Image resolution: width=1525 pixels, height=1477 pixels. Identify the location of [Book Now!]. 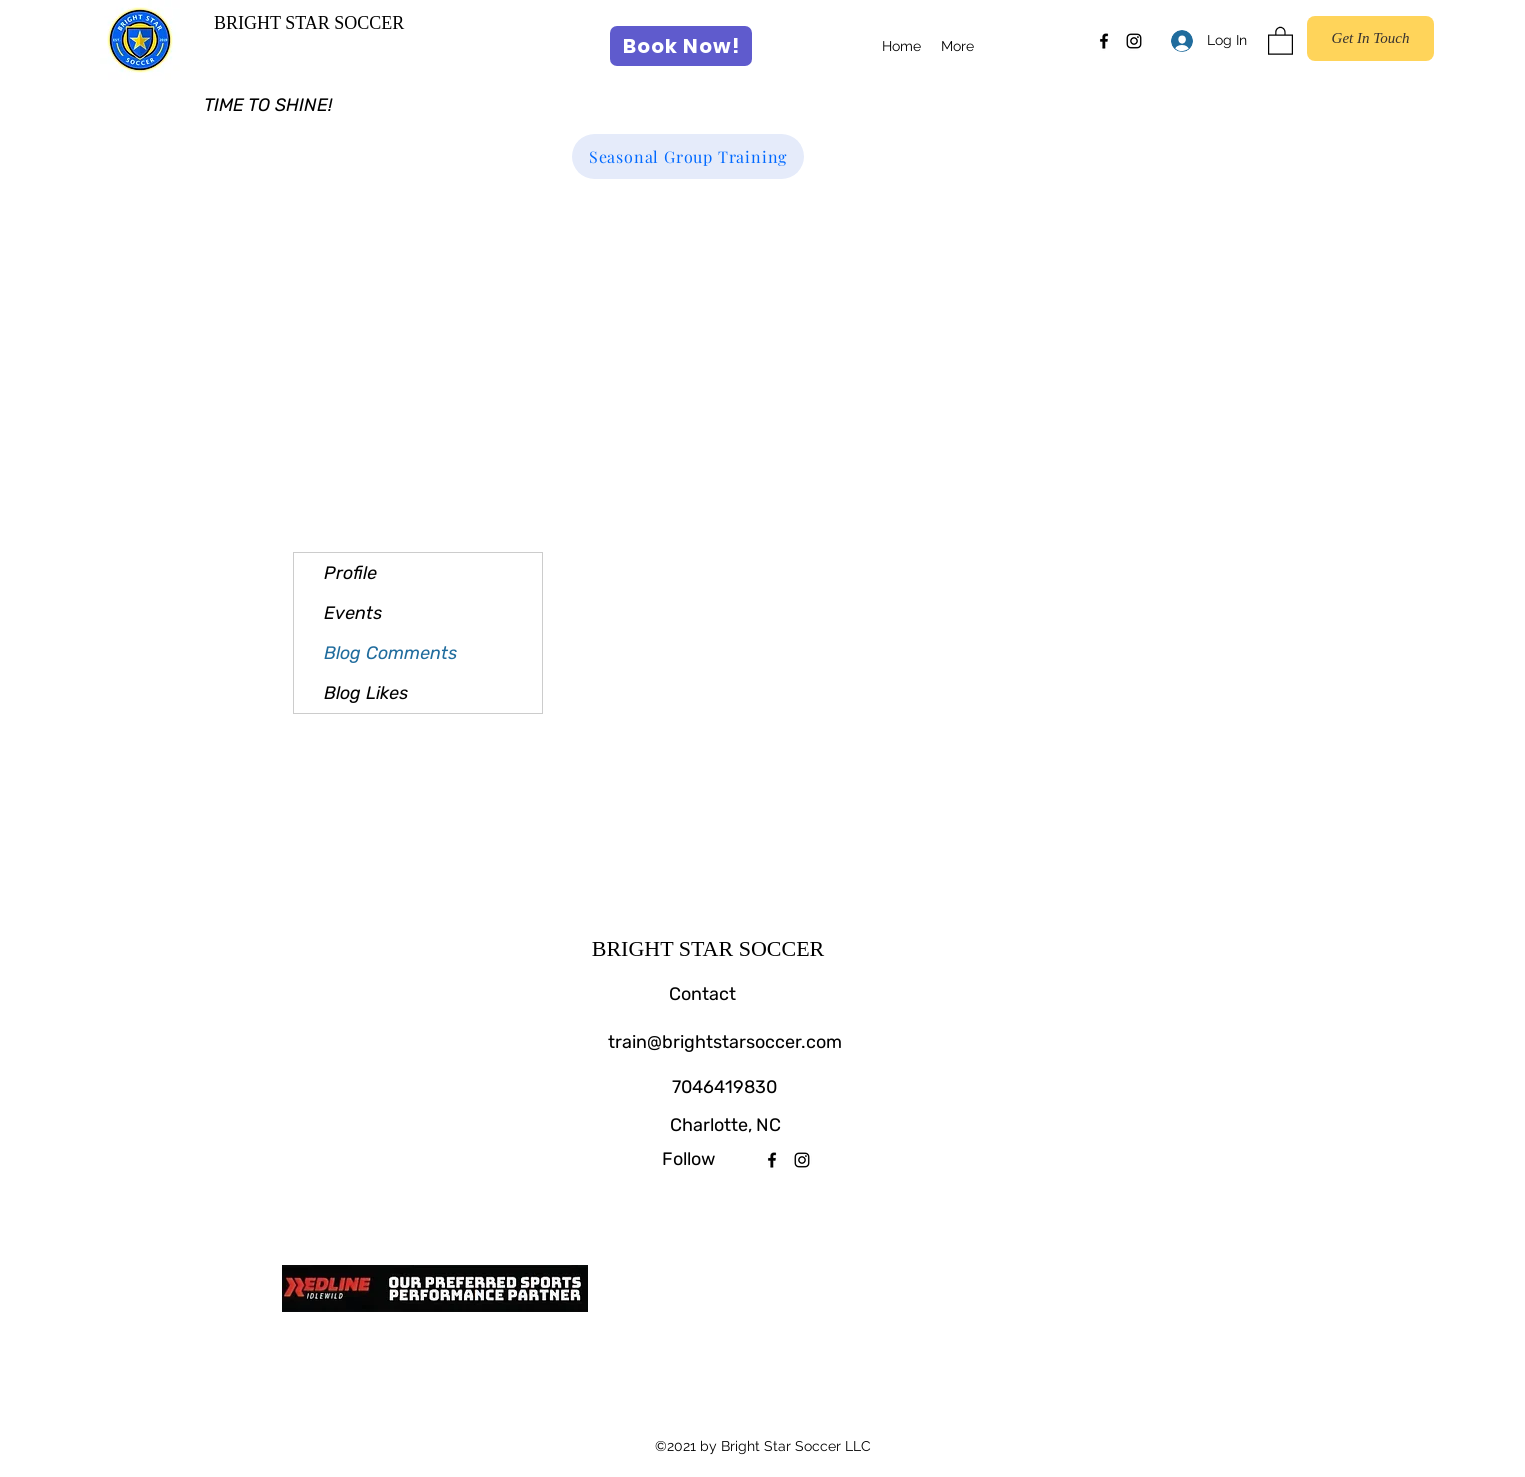
(681, 46).